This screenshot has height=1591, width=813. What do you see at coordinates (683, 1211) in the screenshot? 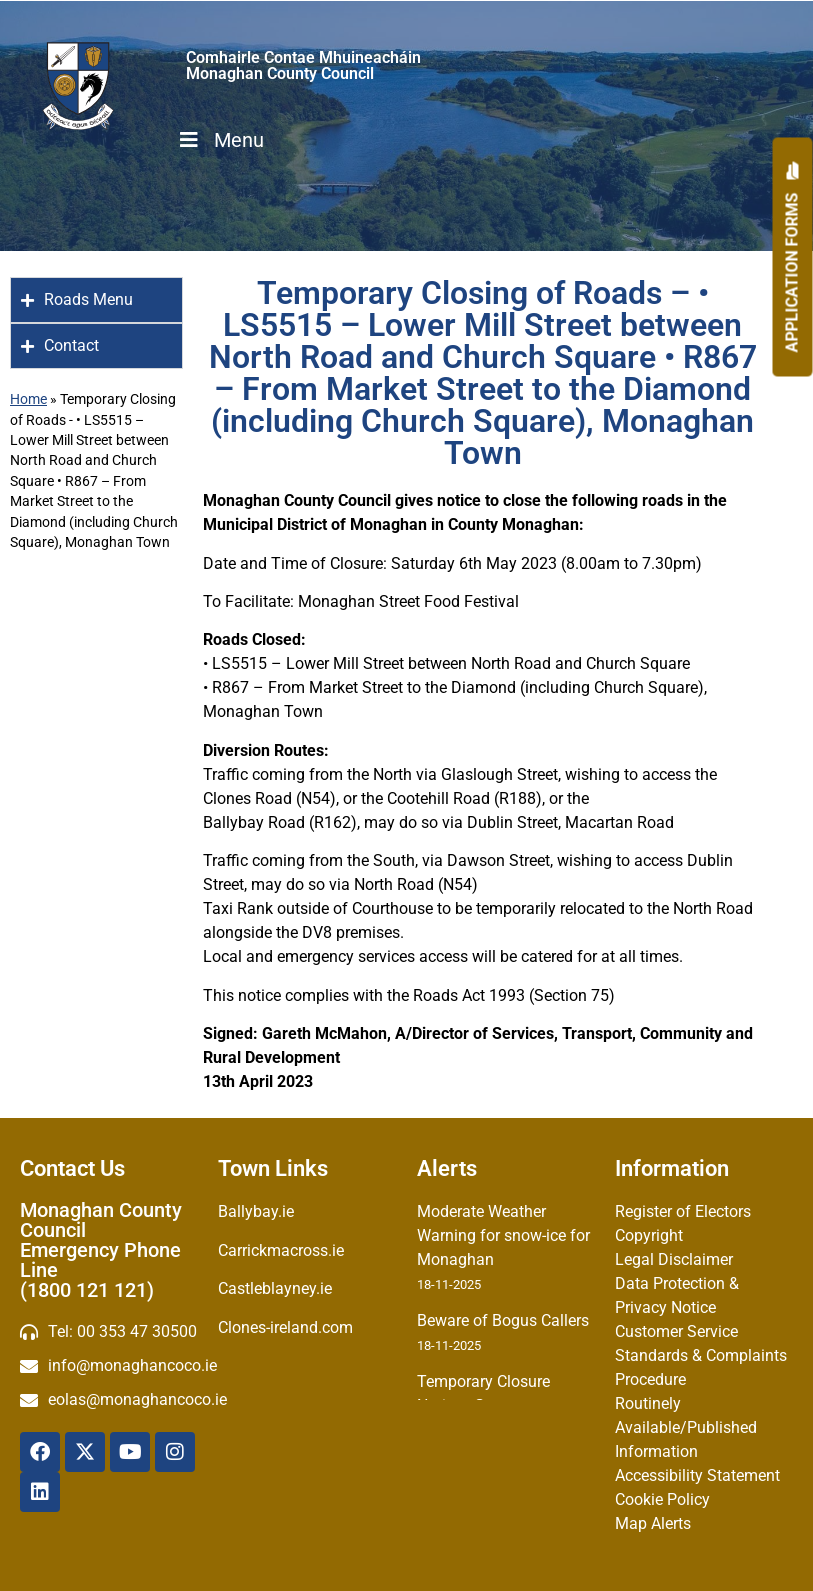
I see `Register of Electors` at bounding box center [683, 1211].